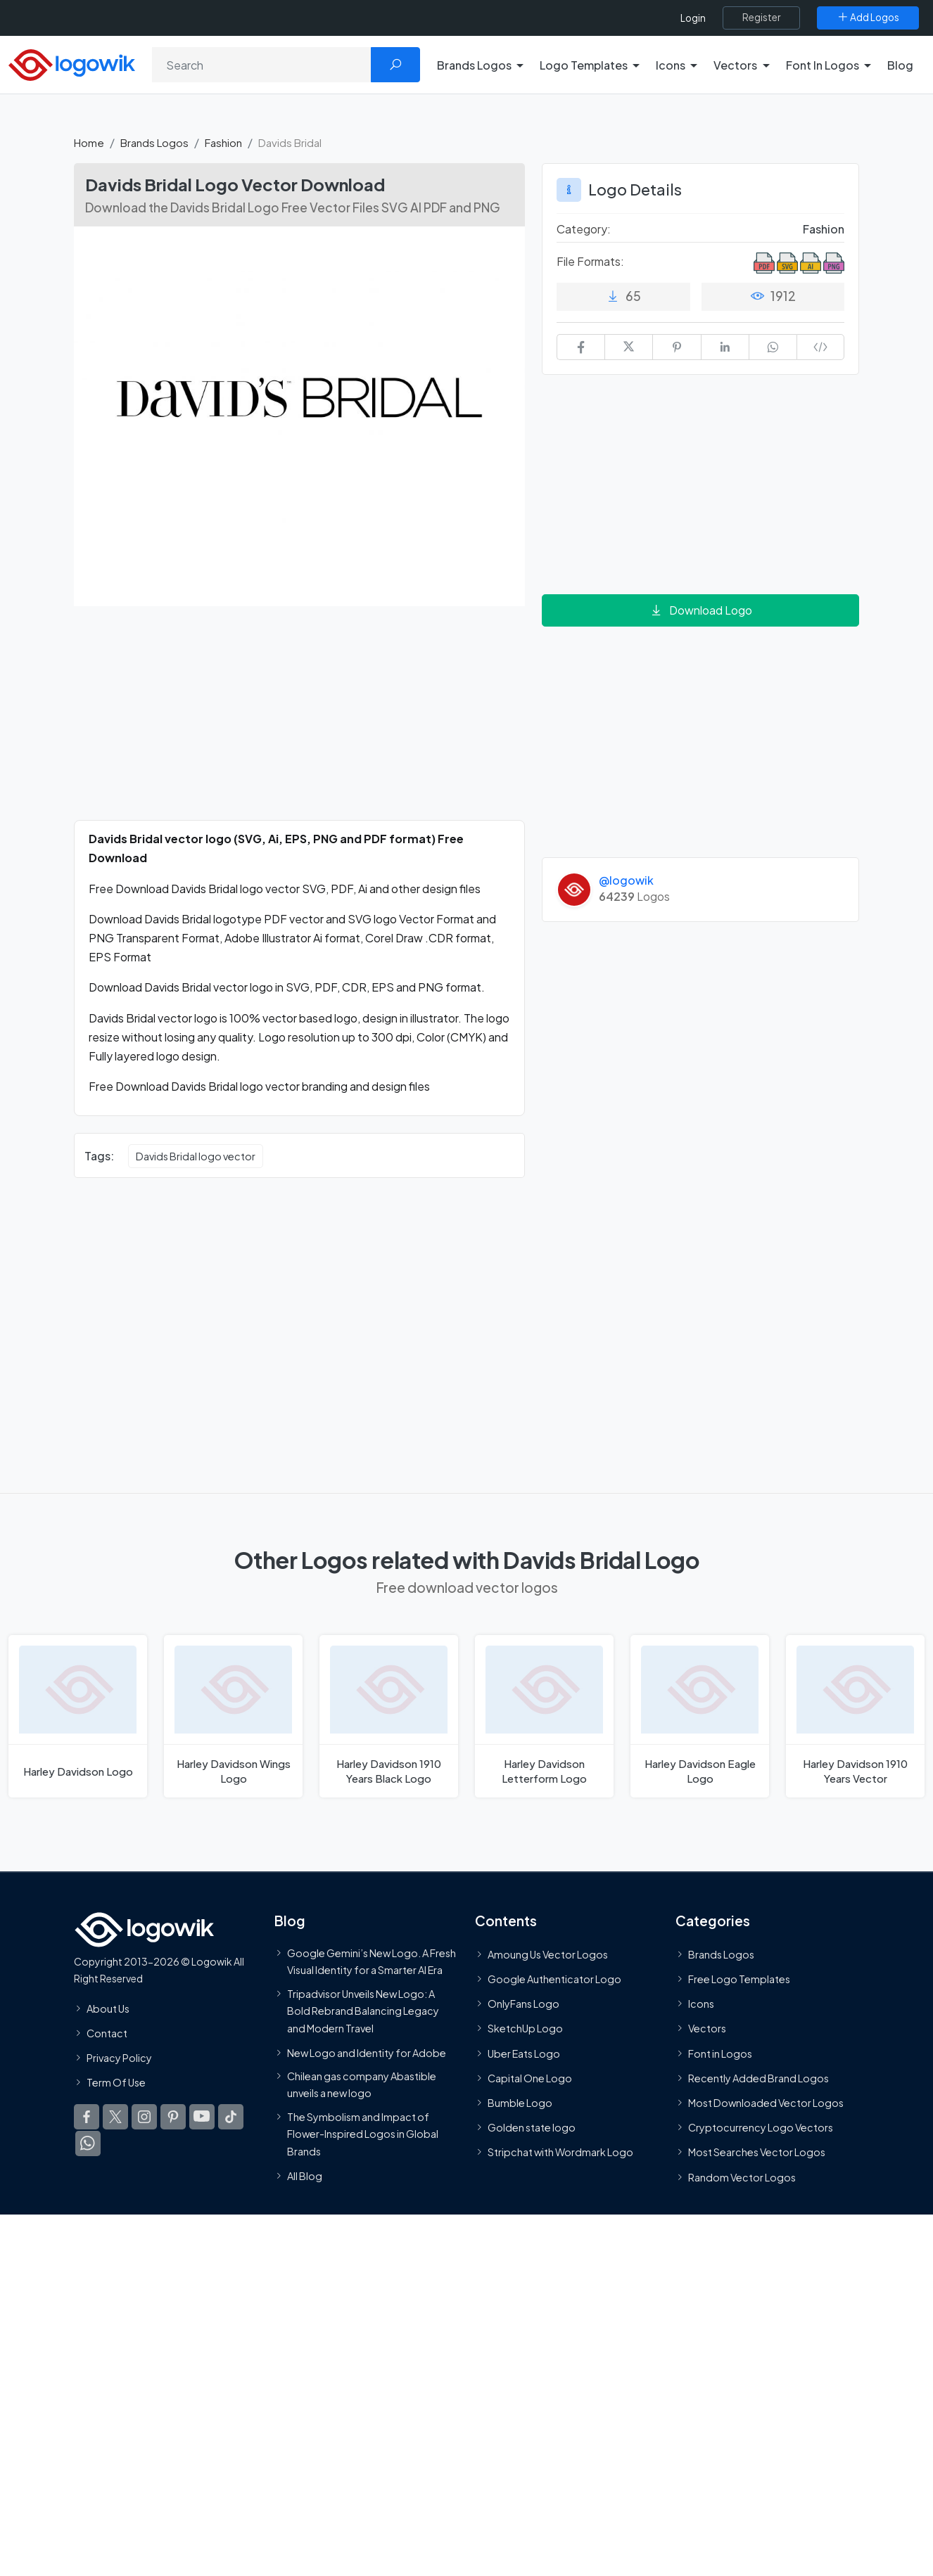 The image size is (933, 2576). What do you see at coordinates (88, 2143) in the screenshot?
I see `[Logowik WhatsApp Channel]` at bounding box center [88, 2143].